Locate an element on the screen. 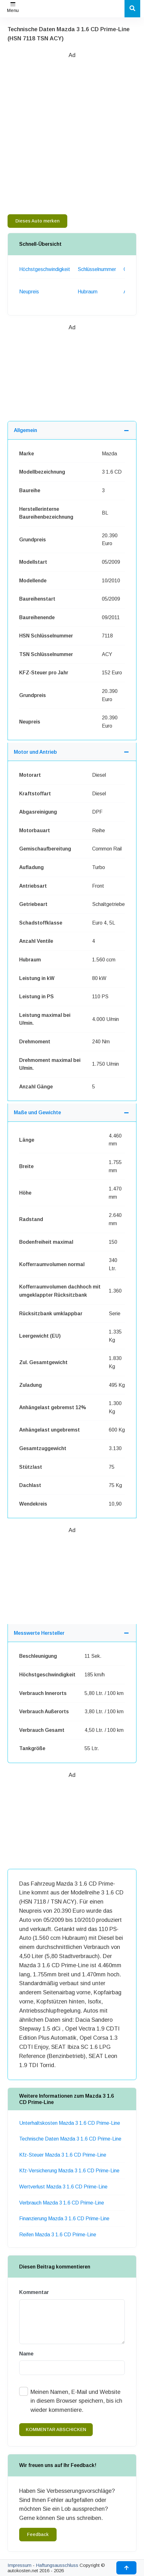 Image resolution: width=144 pixels, height=2576 pixels. Unterhaltskosten Mazda 3 1.6 CD Prime-Line is located at coordinates (69, 2123).